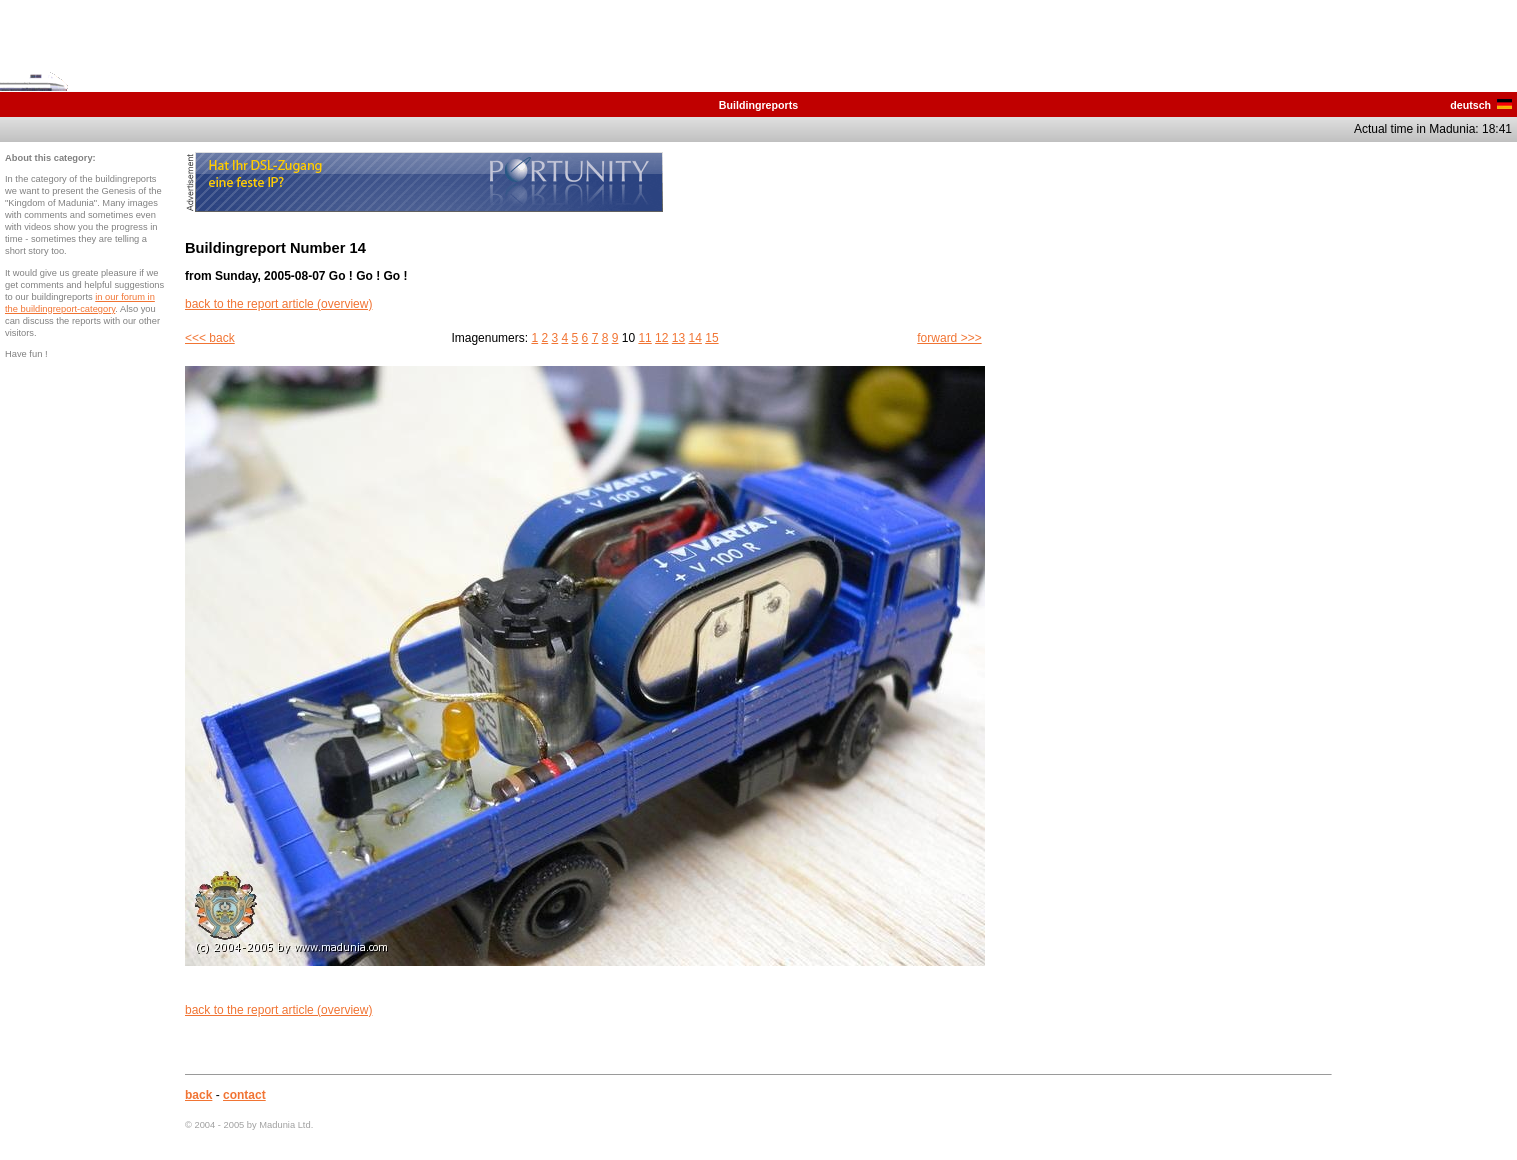  What do you see at coordinates (644, 338) in the screenshot?
I see `11` at bounding box center [644, 338].